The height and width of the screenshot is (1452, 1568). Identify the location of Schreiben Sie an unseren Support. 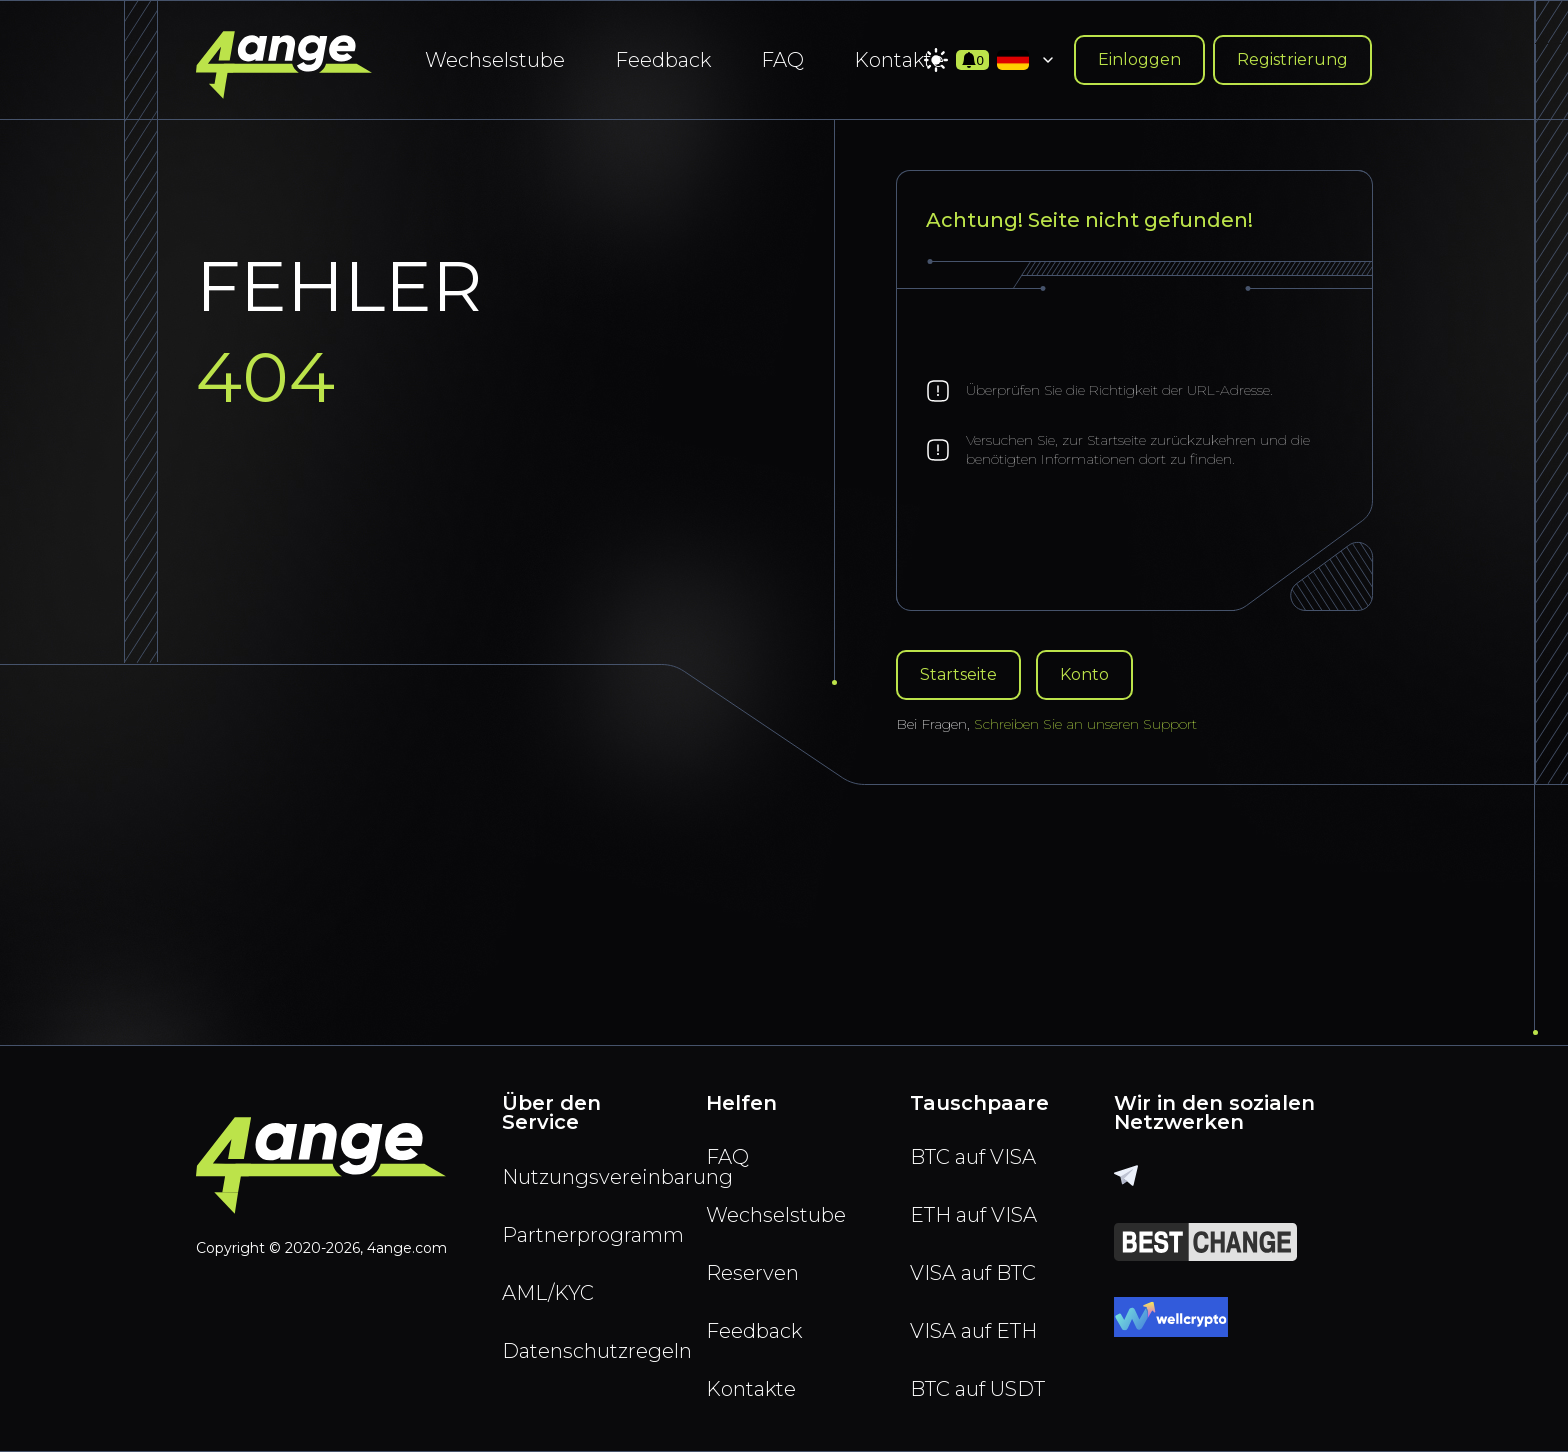
(1085, 724).